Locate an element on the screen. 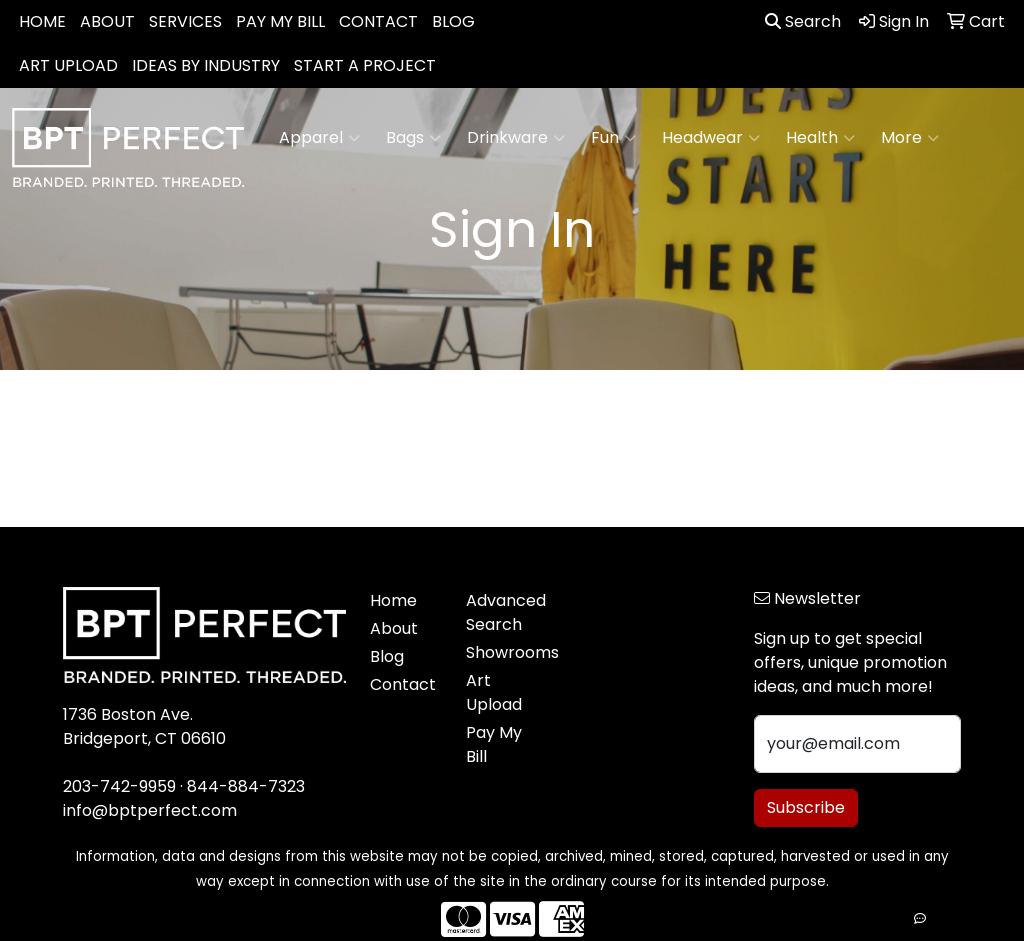 The height and width of the screenshot is (941, 1024). 844-884-7323 is located at coordinates (246, 786).